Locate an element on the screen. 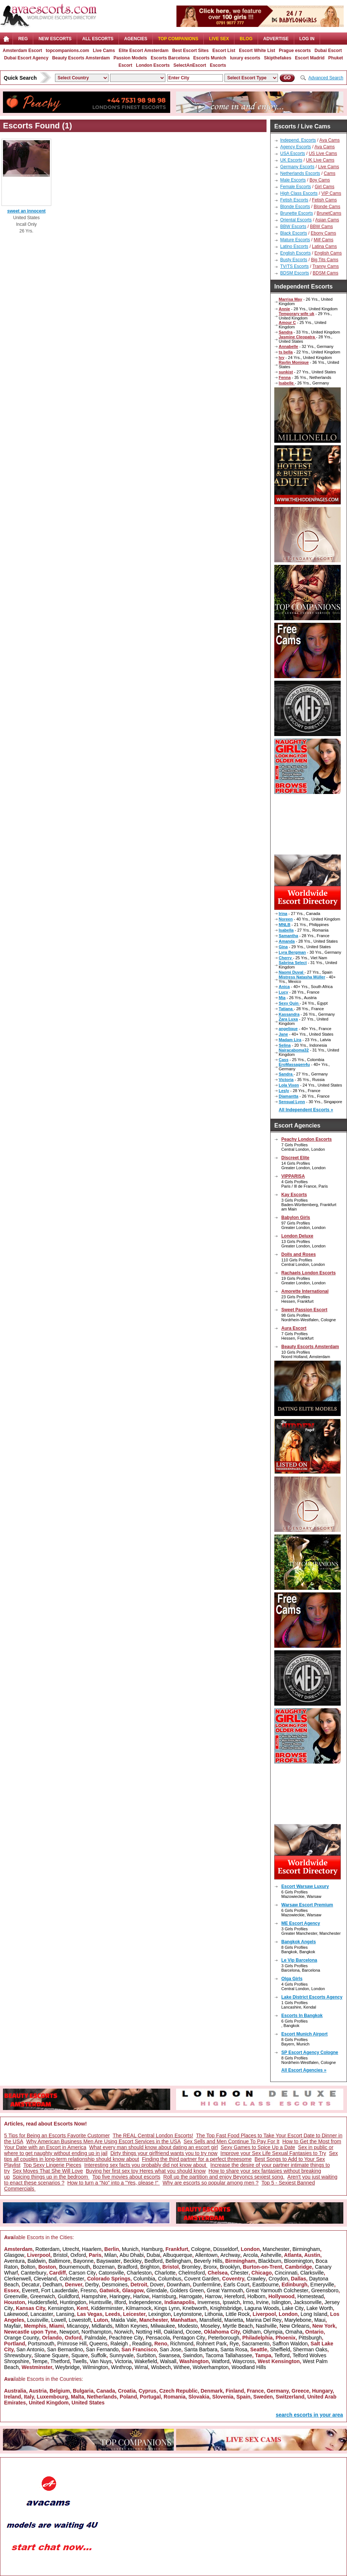 Image resolution: width=347 pixels, height=2576 pixels. Fresno is located at coordinates (88, 2290).